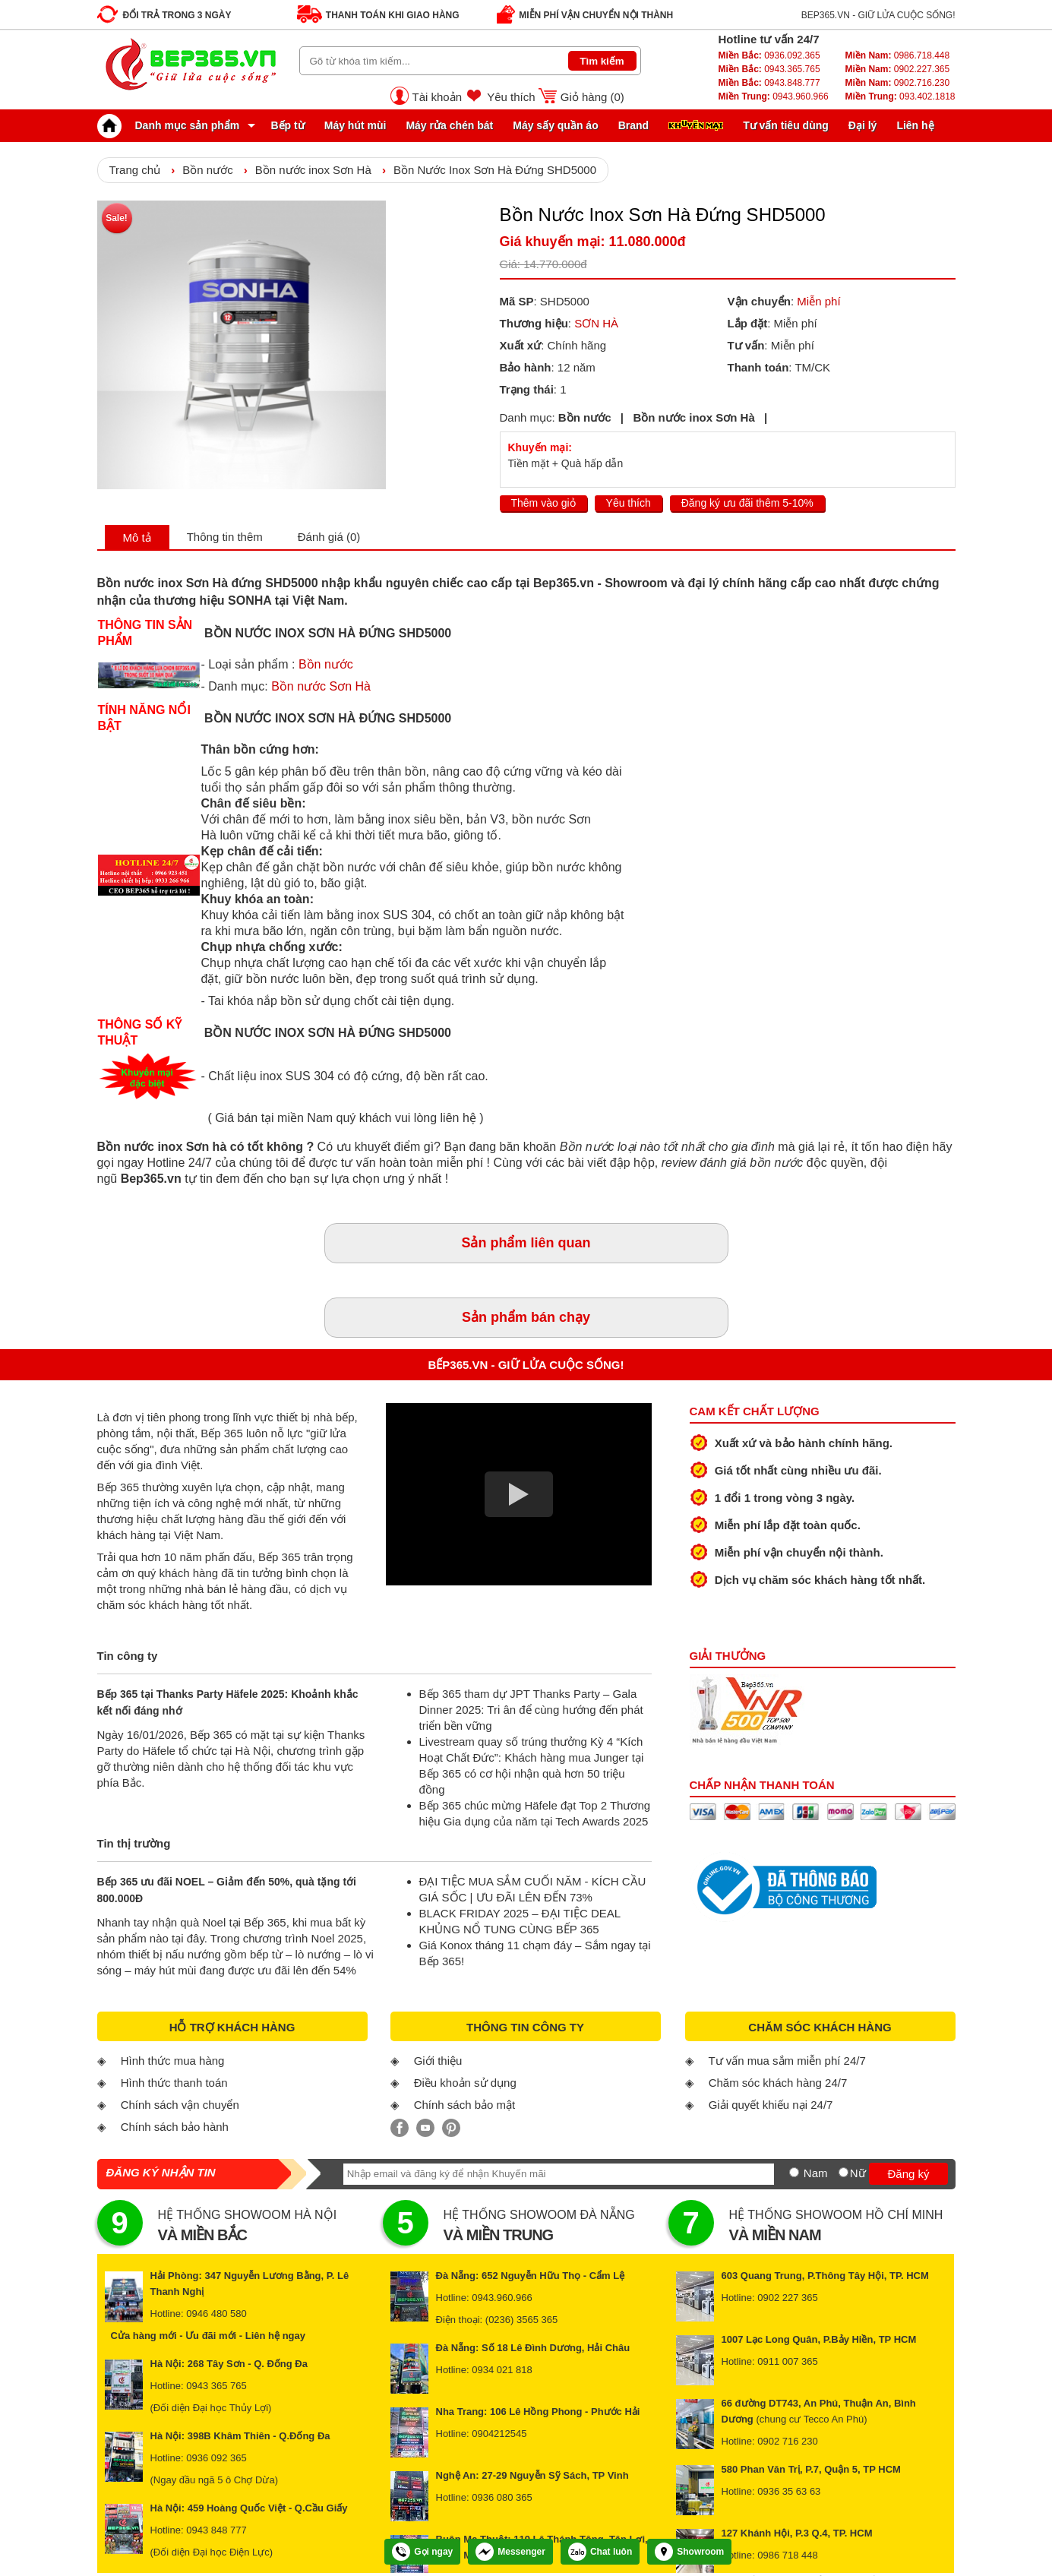  Describe the element at coordinates (788, 2491) in the screenshot. I see `0936 35 63 63` at that location.